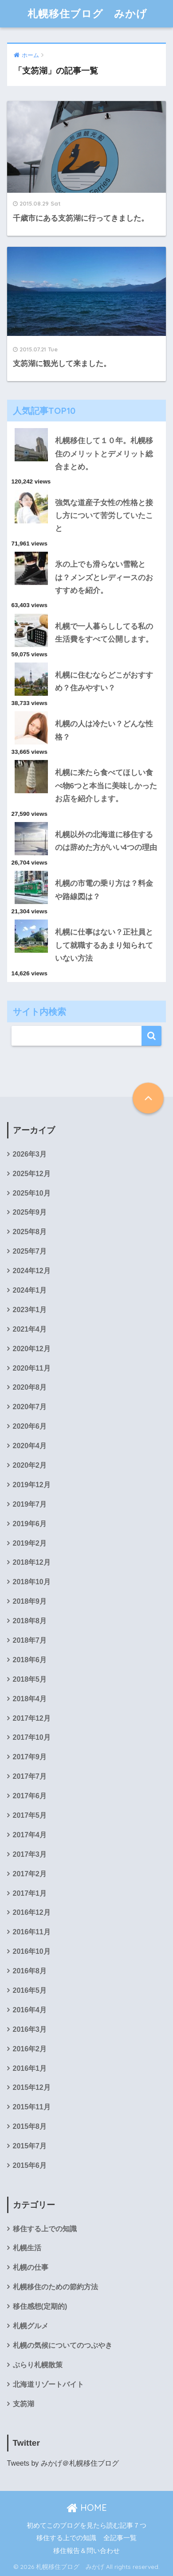 This screenshot has width=173, height=2576. Describe the element at coordinates (30, 2029) in the screenshot. I see `2016年3月` at that location.